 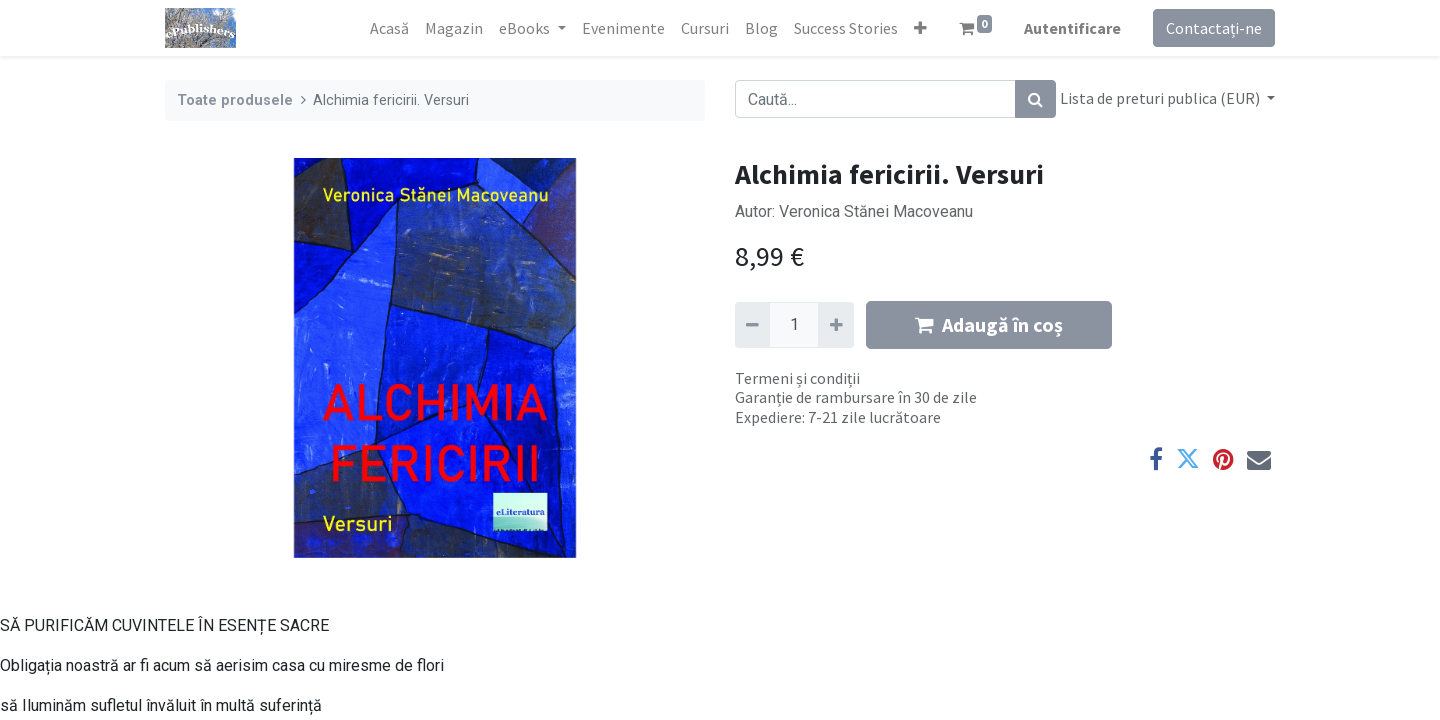 What do you see at coordinates (752, 325) in the screenshot?
I see `[Eliminați unu]` at bounding box center [752, 325].